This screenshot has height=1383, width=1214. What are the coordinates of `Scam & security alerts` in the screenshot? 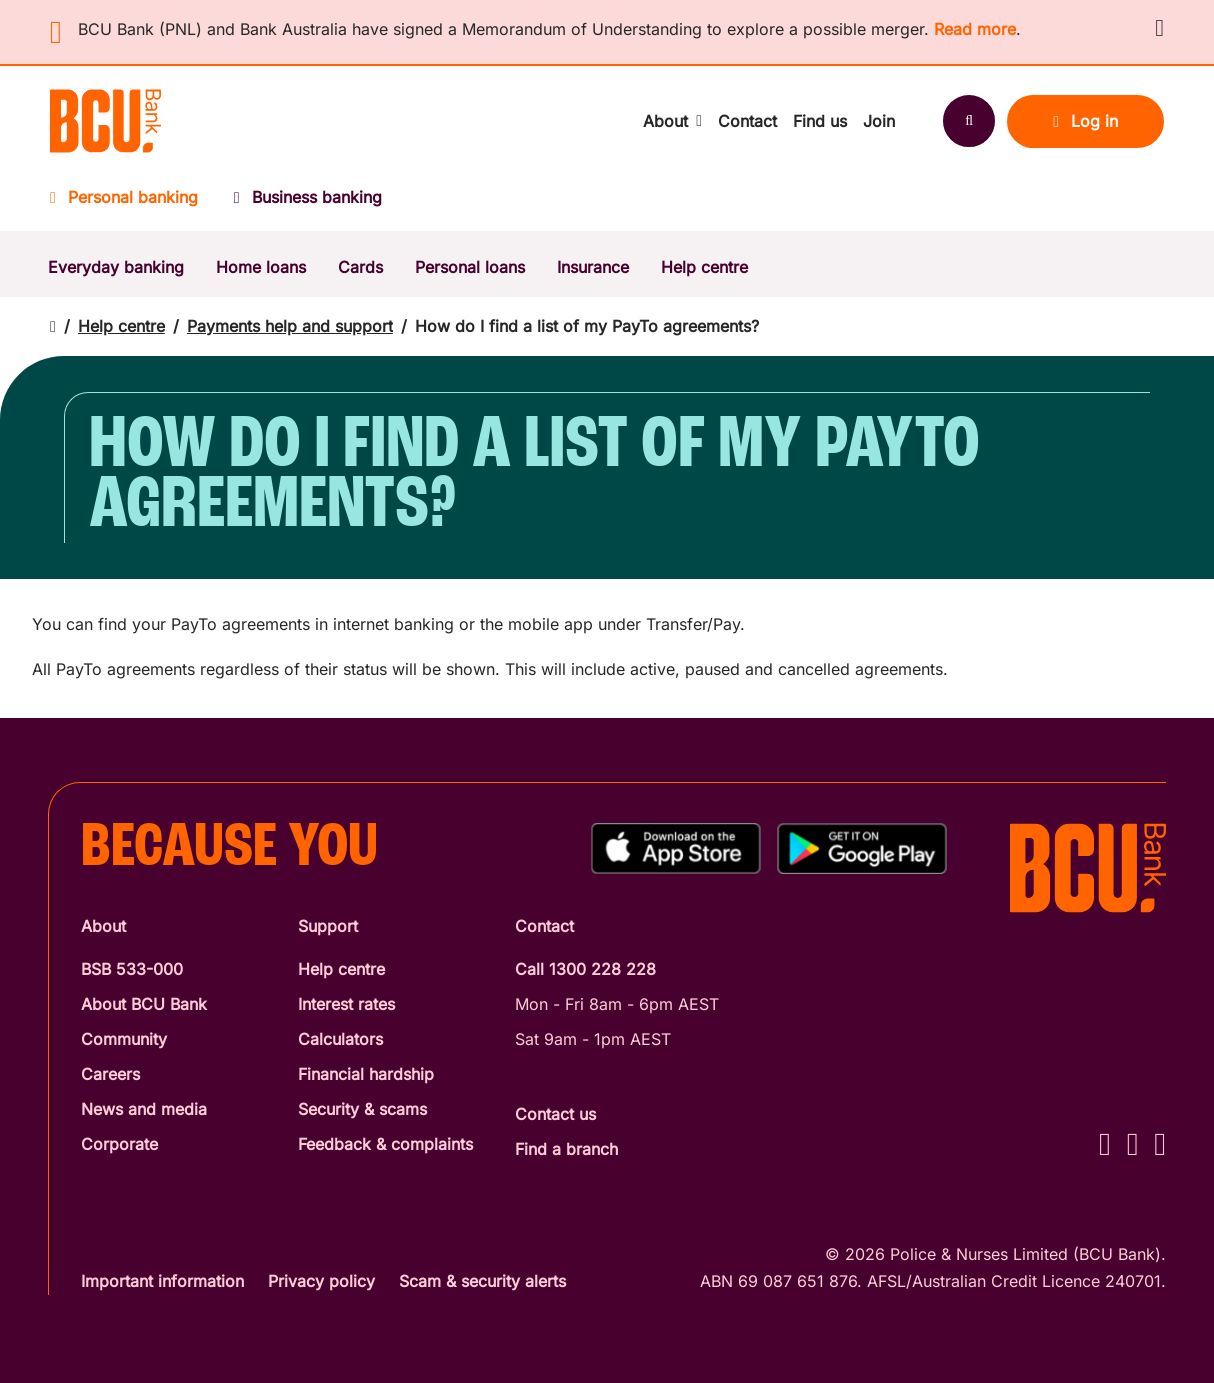 It's located at (482, 1281).